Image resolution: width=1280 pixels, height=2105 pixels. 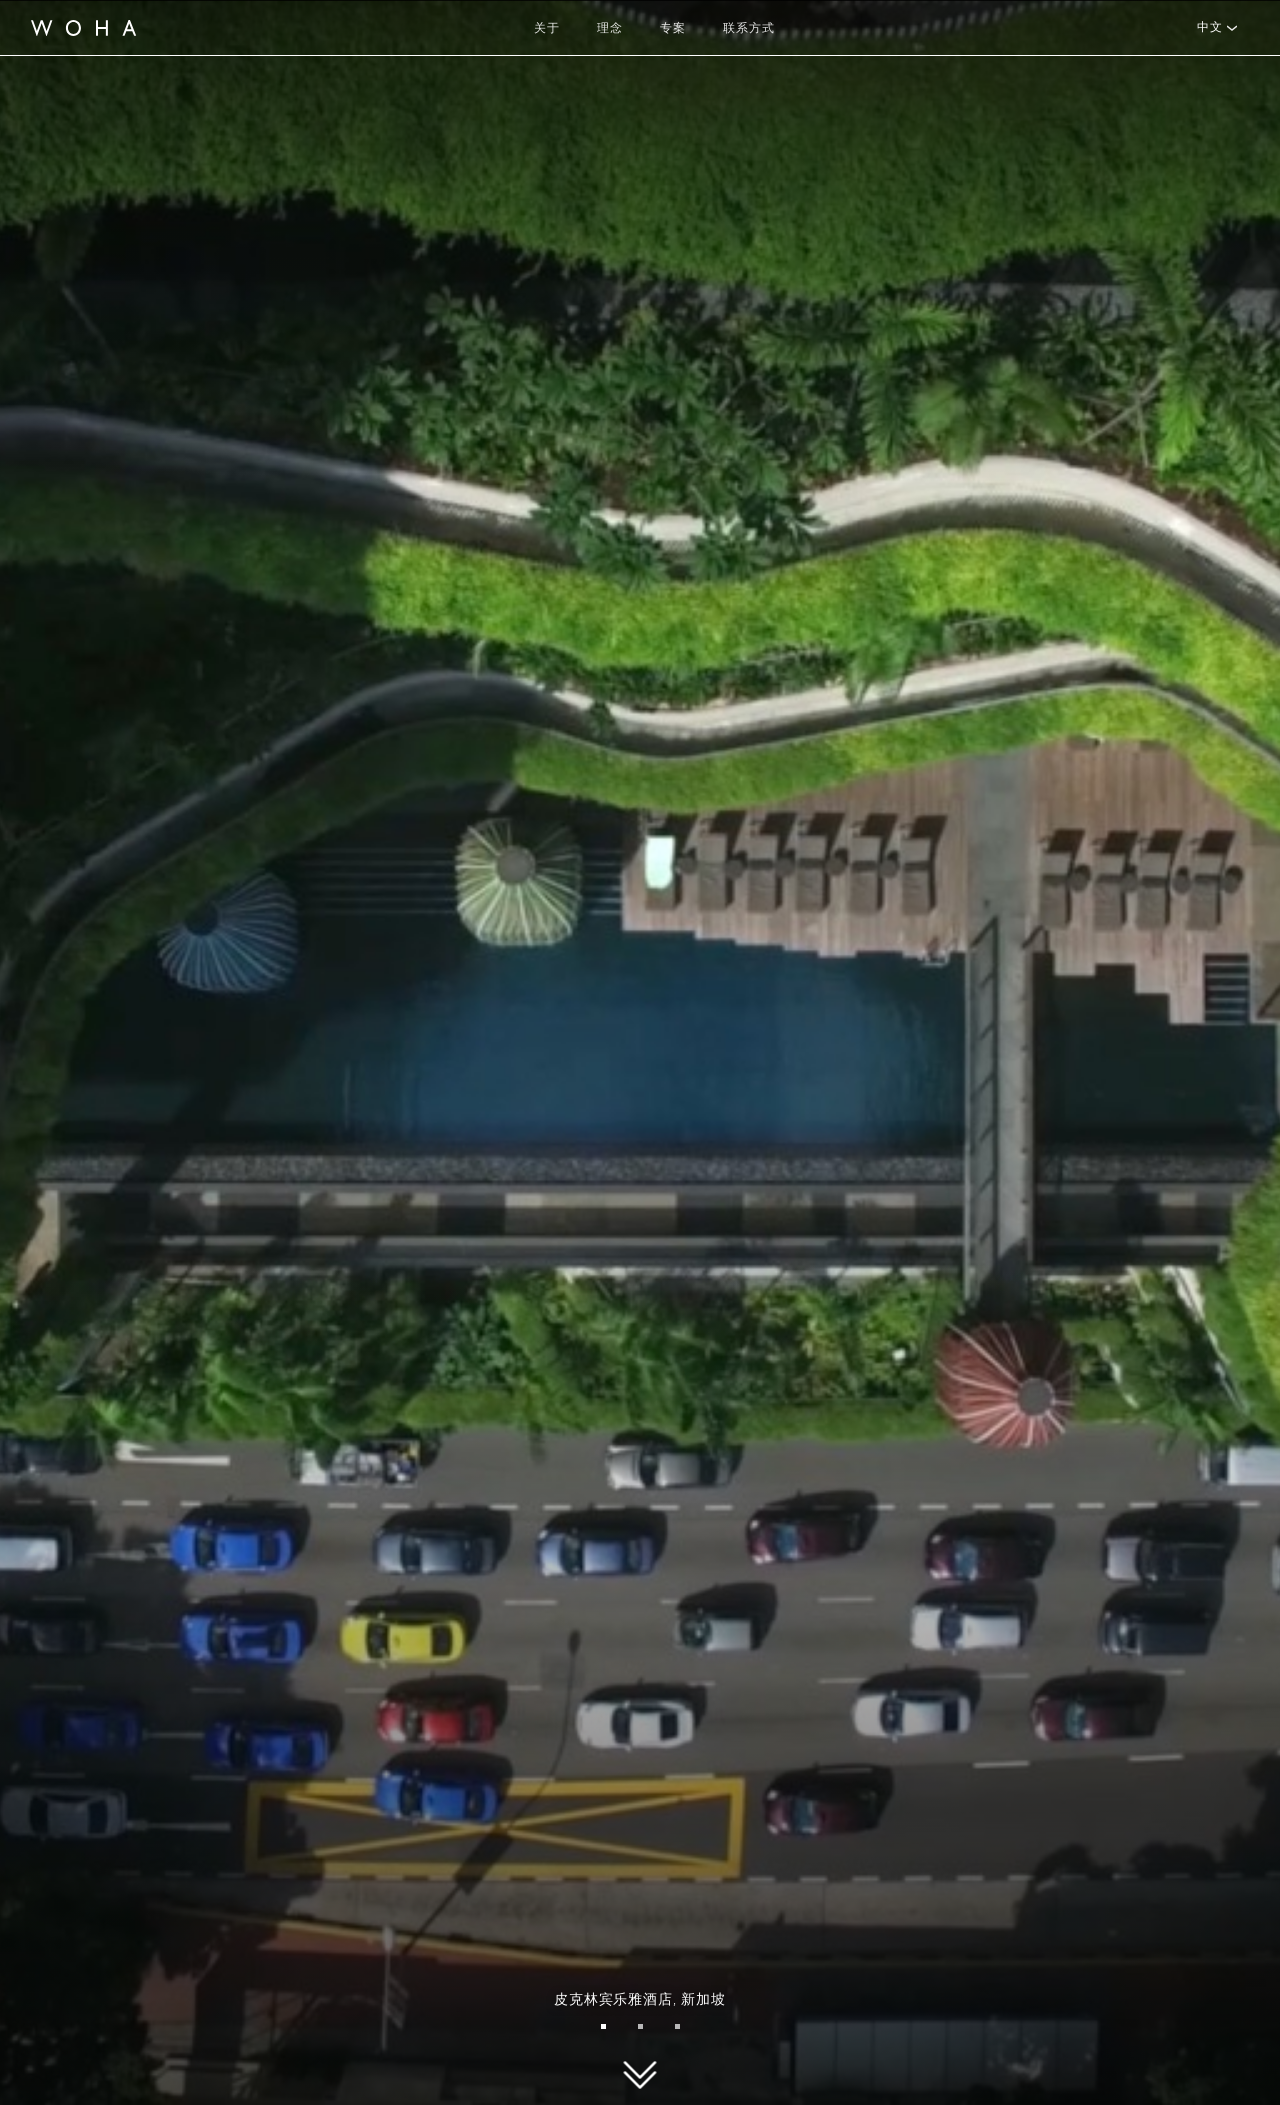 I want to click on 联系方式, so click(x=749, y=27).